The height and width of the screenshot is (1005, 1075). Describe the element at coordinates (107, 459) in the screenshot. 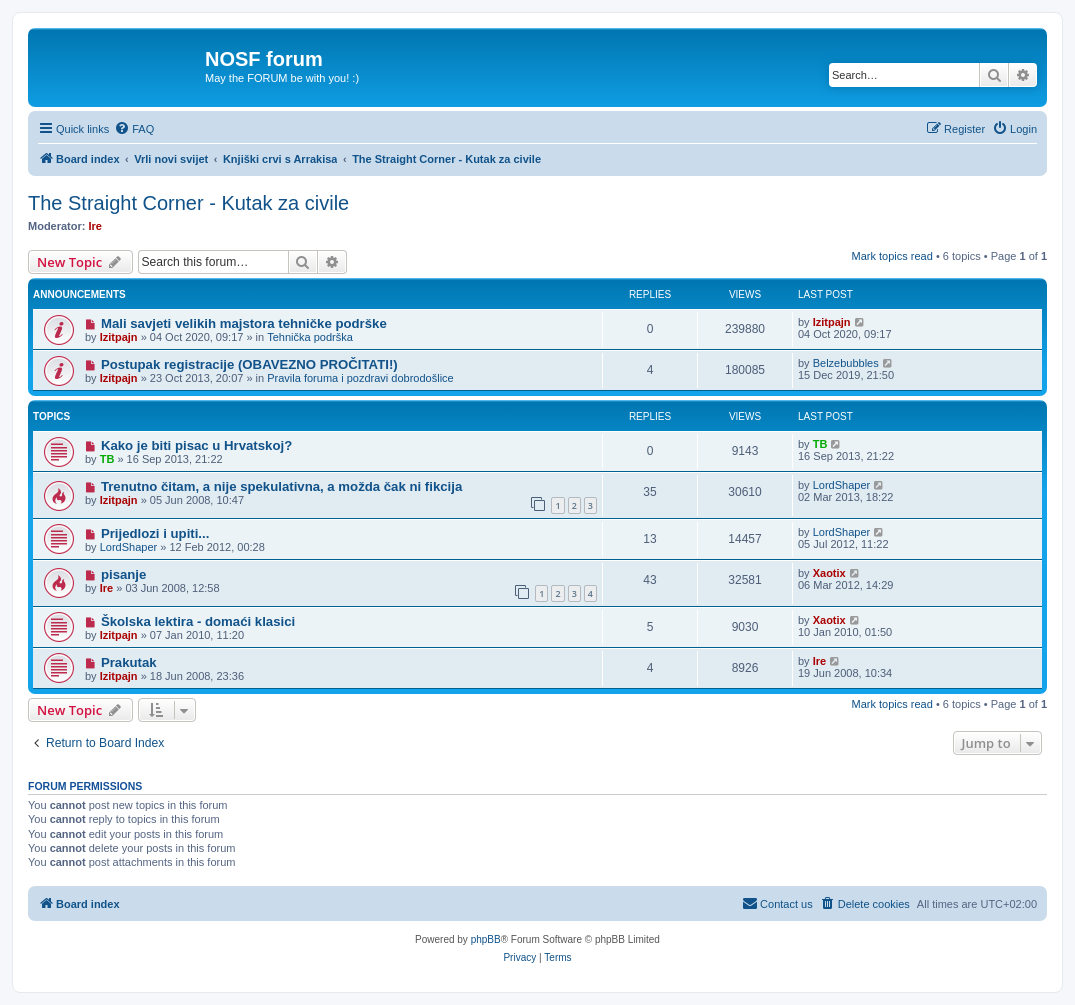

I see `TB` at that location.